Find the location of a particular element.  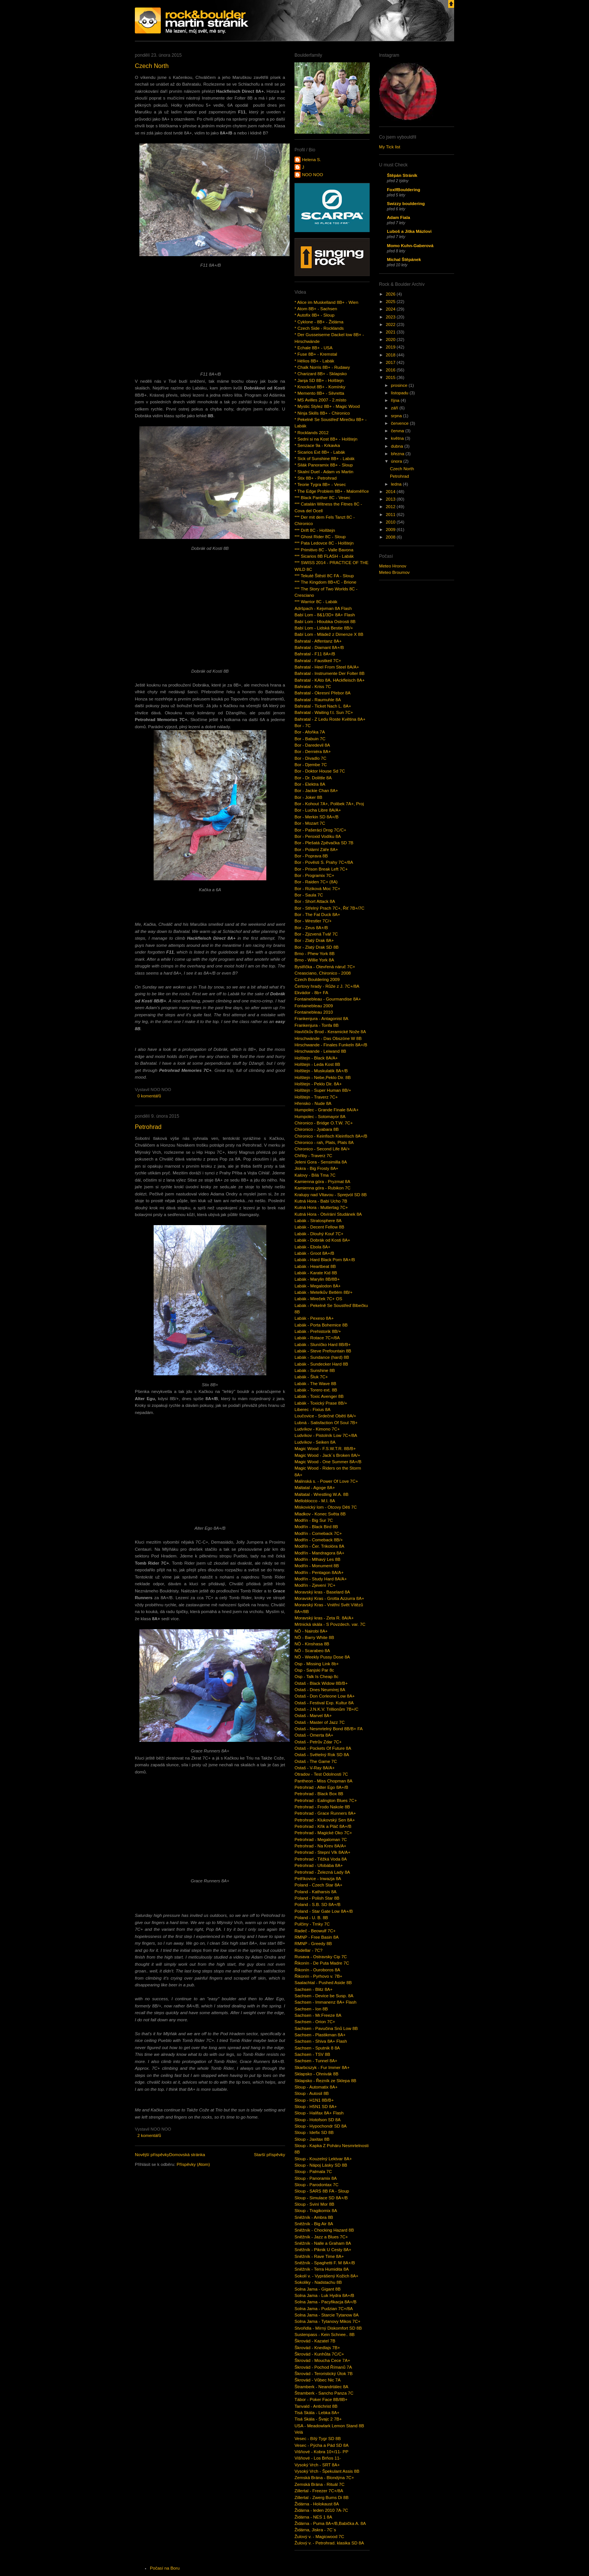

Ludvíkov - Seiken 8A is located at coordinates (314, 1442).